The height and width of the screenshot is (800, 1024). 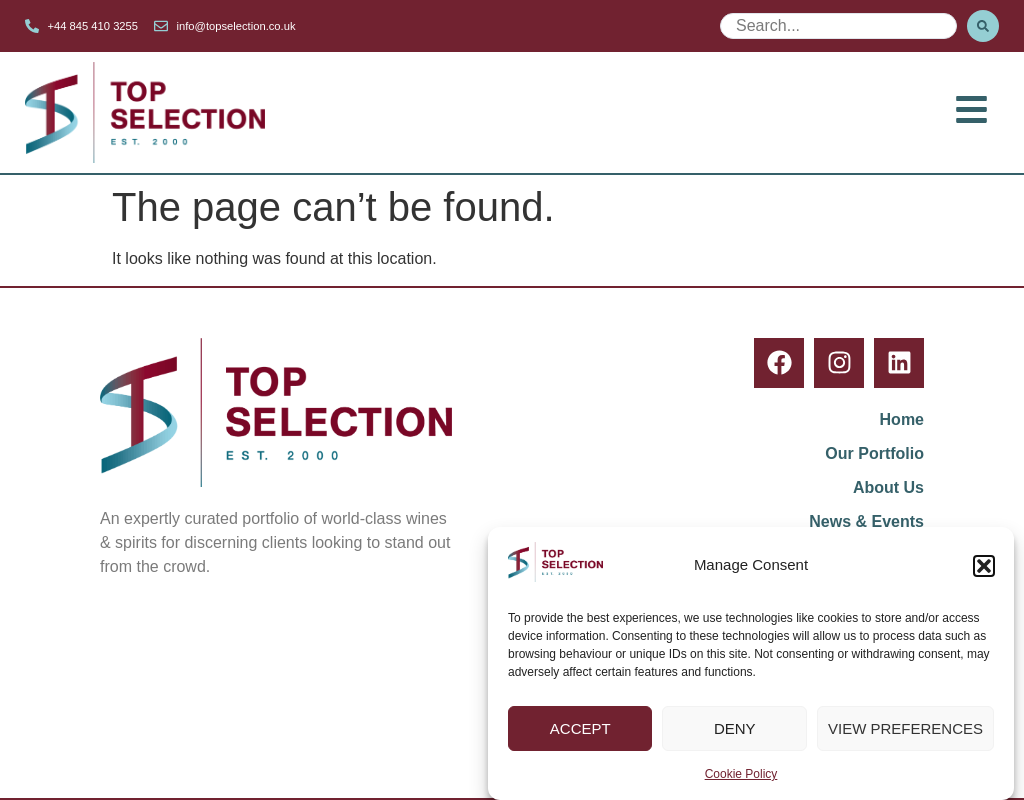 What do you see at coordinates (741, 775) in the screenshot?
I see `Cookie Policy` at bounding box center [741, 775].